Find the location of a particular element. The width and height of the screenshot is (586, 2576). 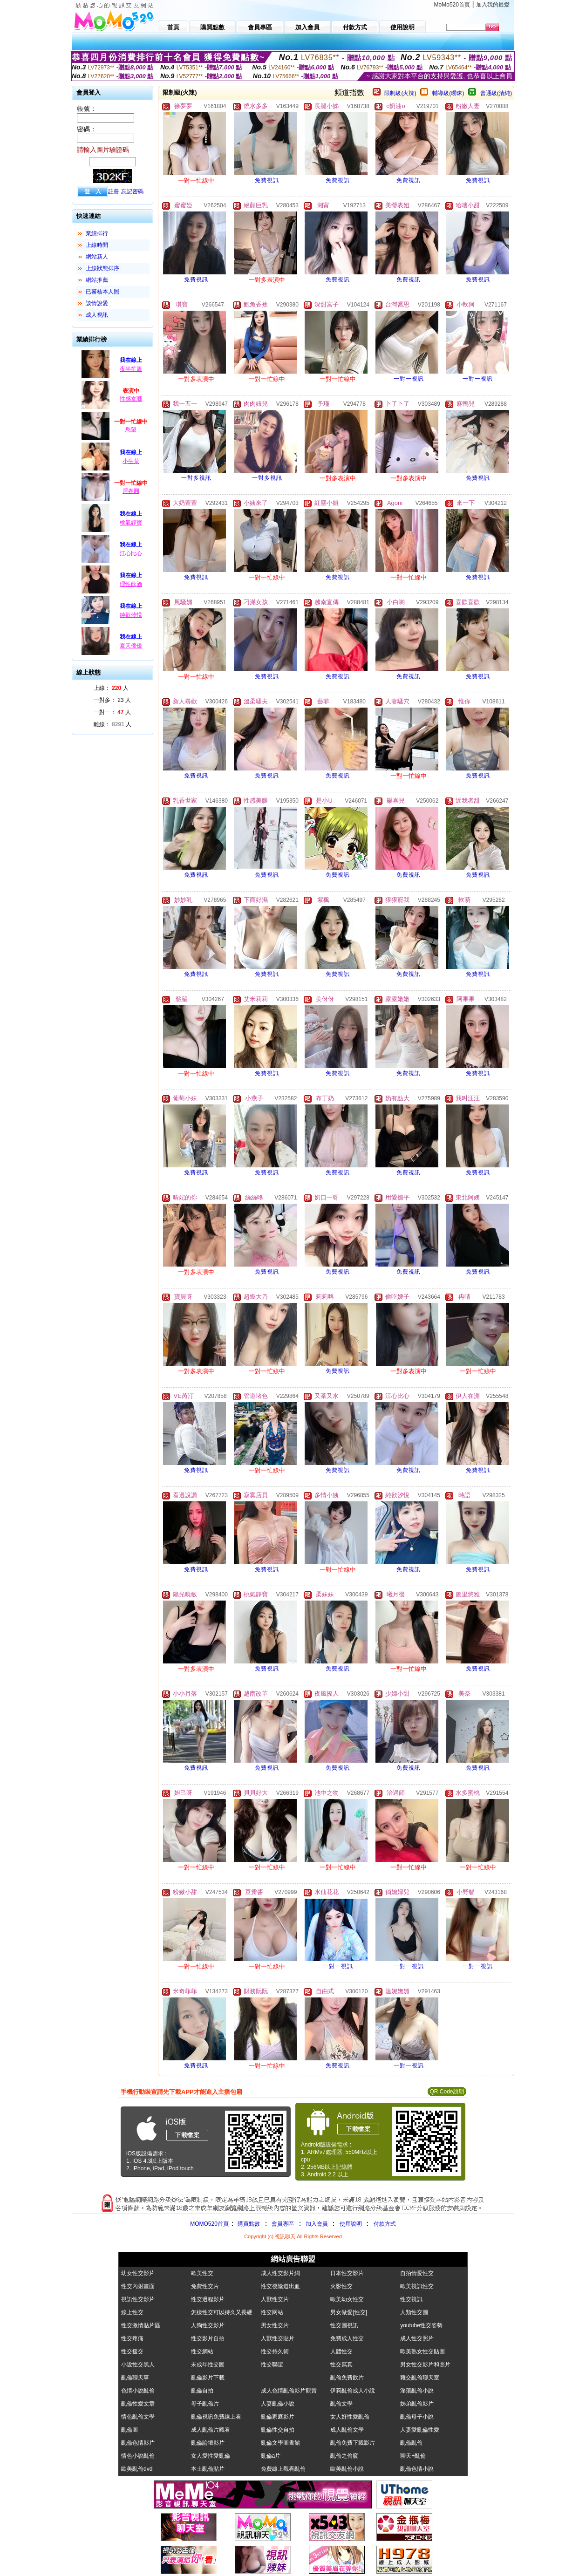

亂倫亂倫 is located at coordinates (411, 2443).